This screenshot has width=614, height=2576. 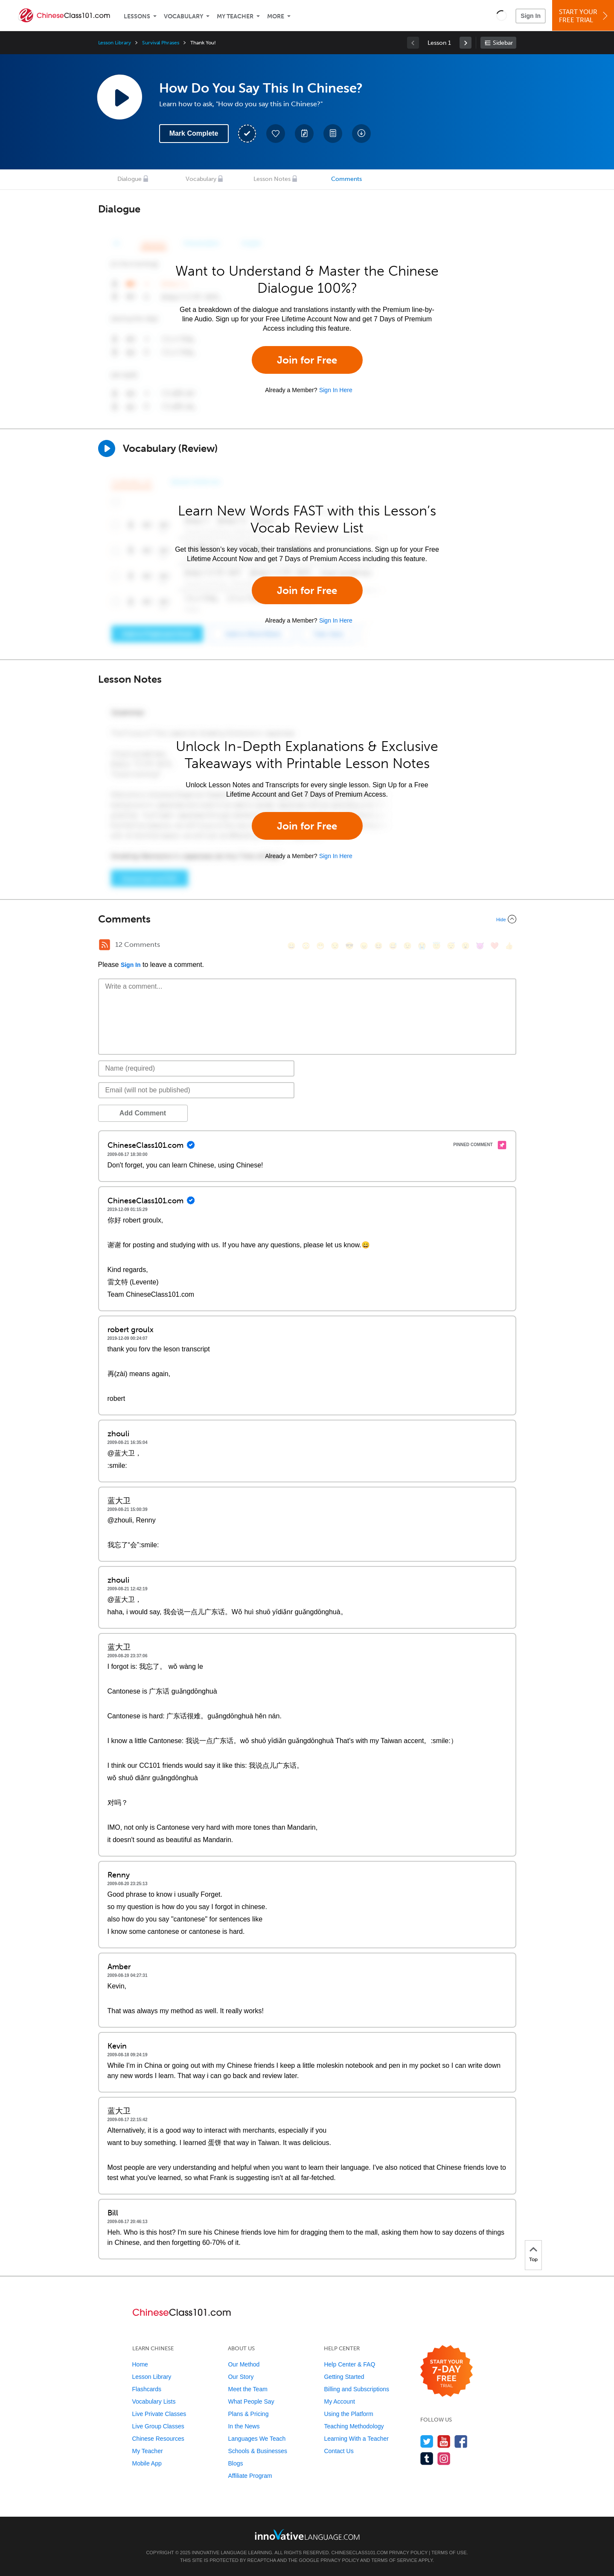 I want to click on Dialogue, so click(x=129, y=179).